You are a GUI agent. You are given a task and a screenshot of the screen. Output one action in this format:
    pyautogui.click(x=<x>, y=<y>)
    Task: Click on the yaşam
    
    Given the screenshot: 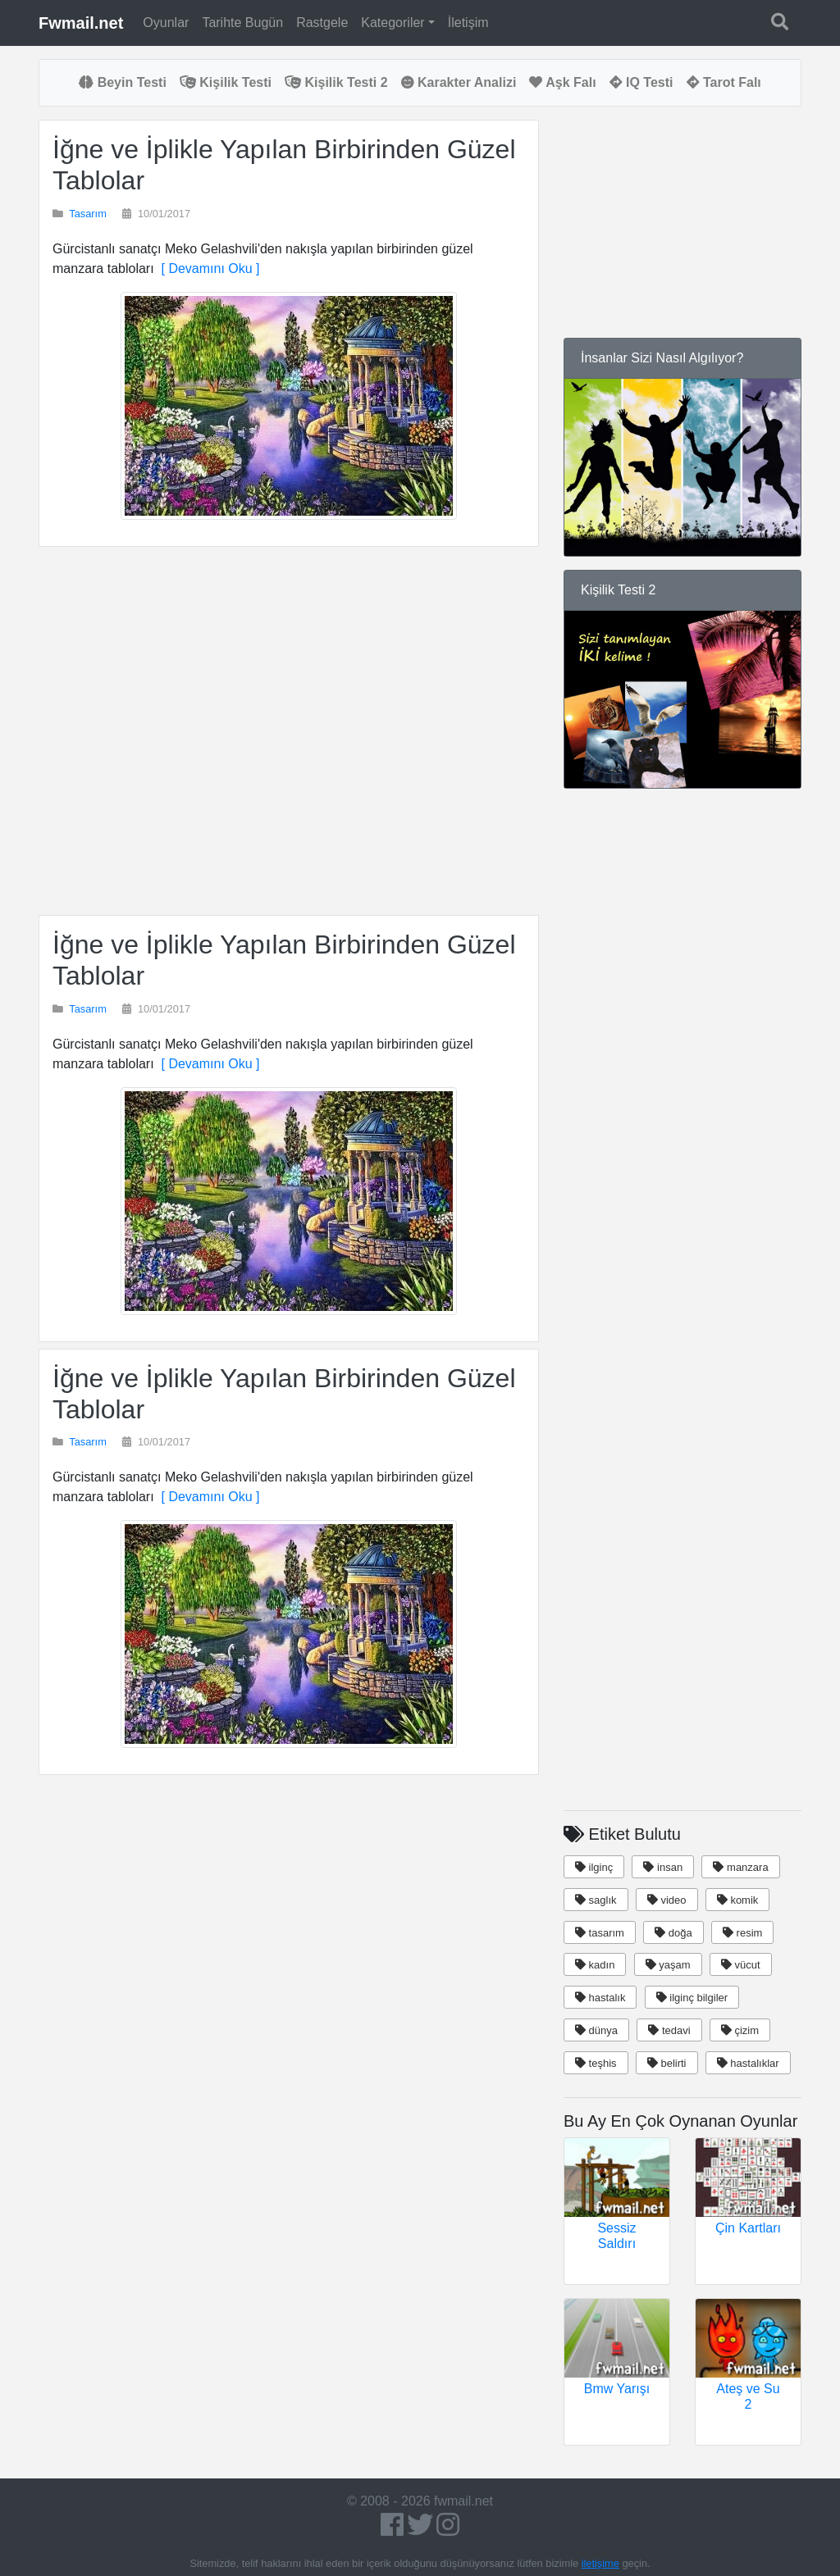 What is the action you would take?
    pyautogui.click(x=668, y=1965)
    